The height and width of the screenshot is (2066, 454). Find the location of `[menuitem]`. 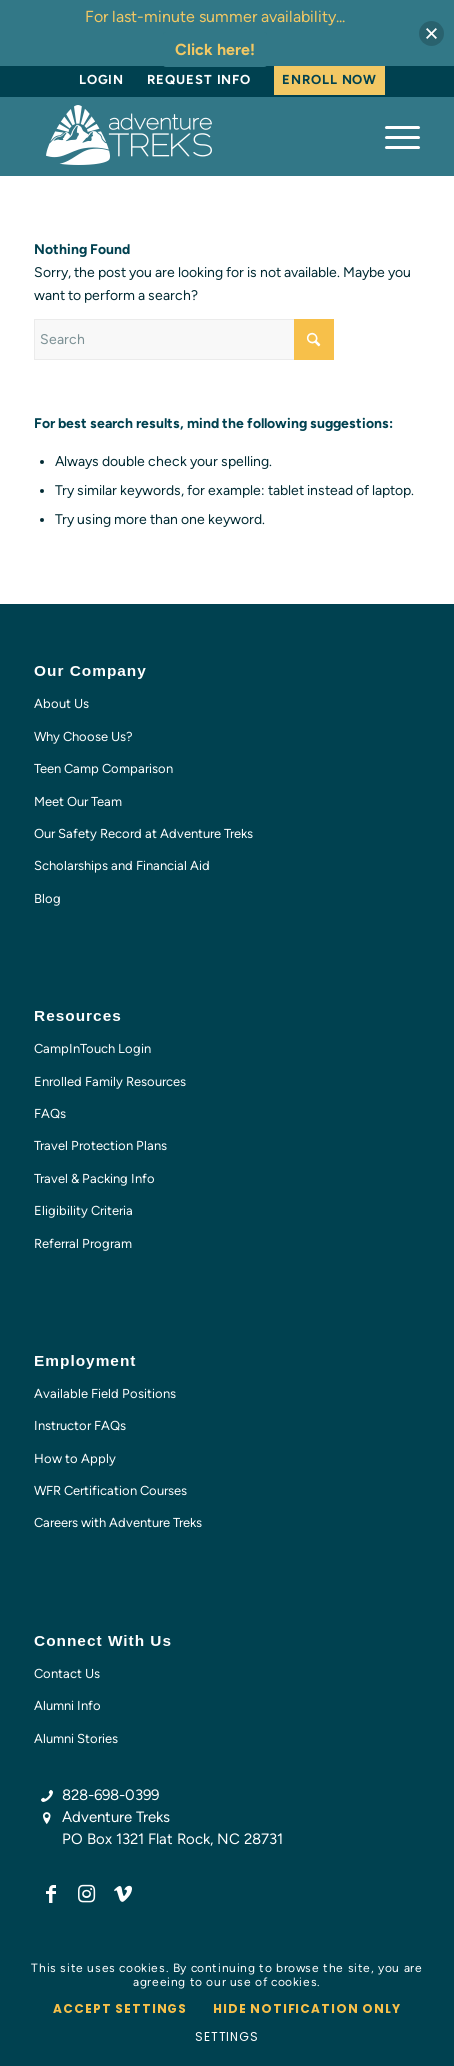

[menuitem] is located at coordinates (102, 80).